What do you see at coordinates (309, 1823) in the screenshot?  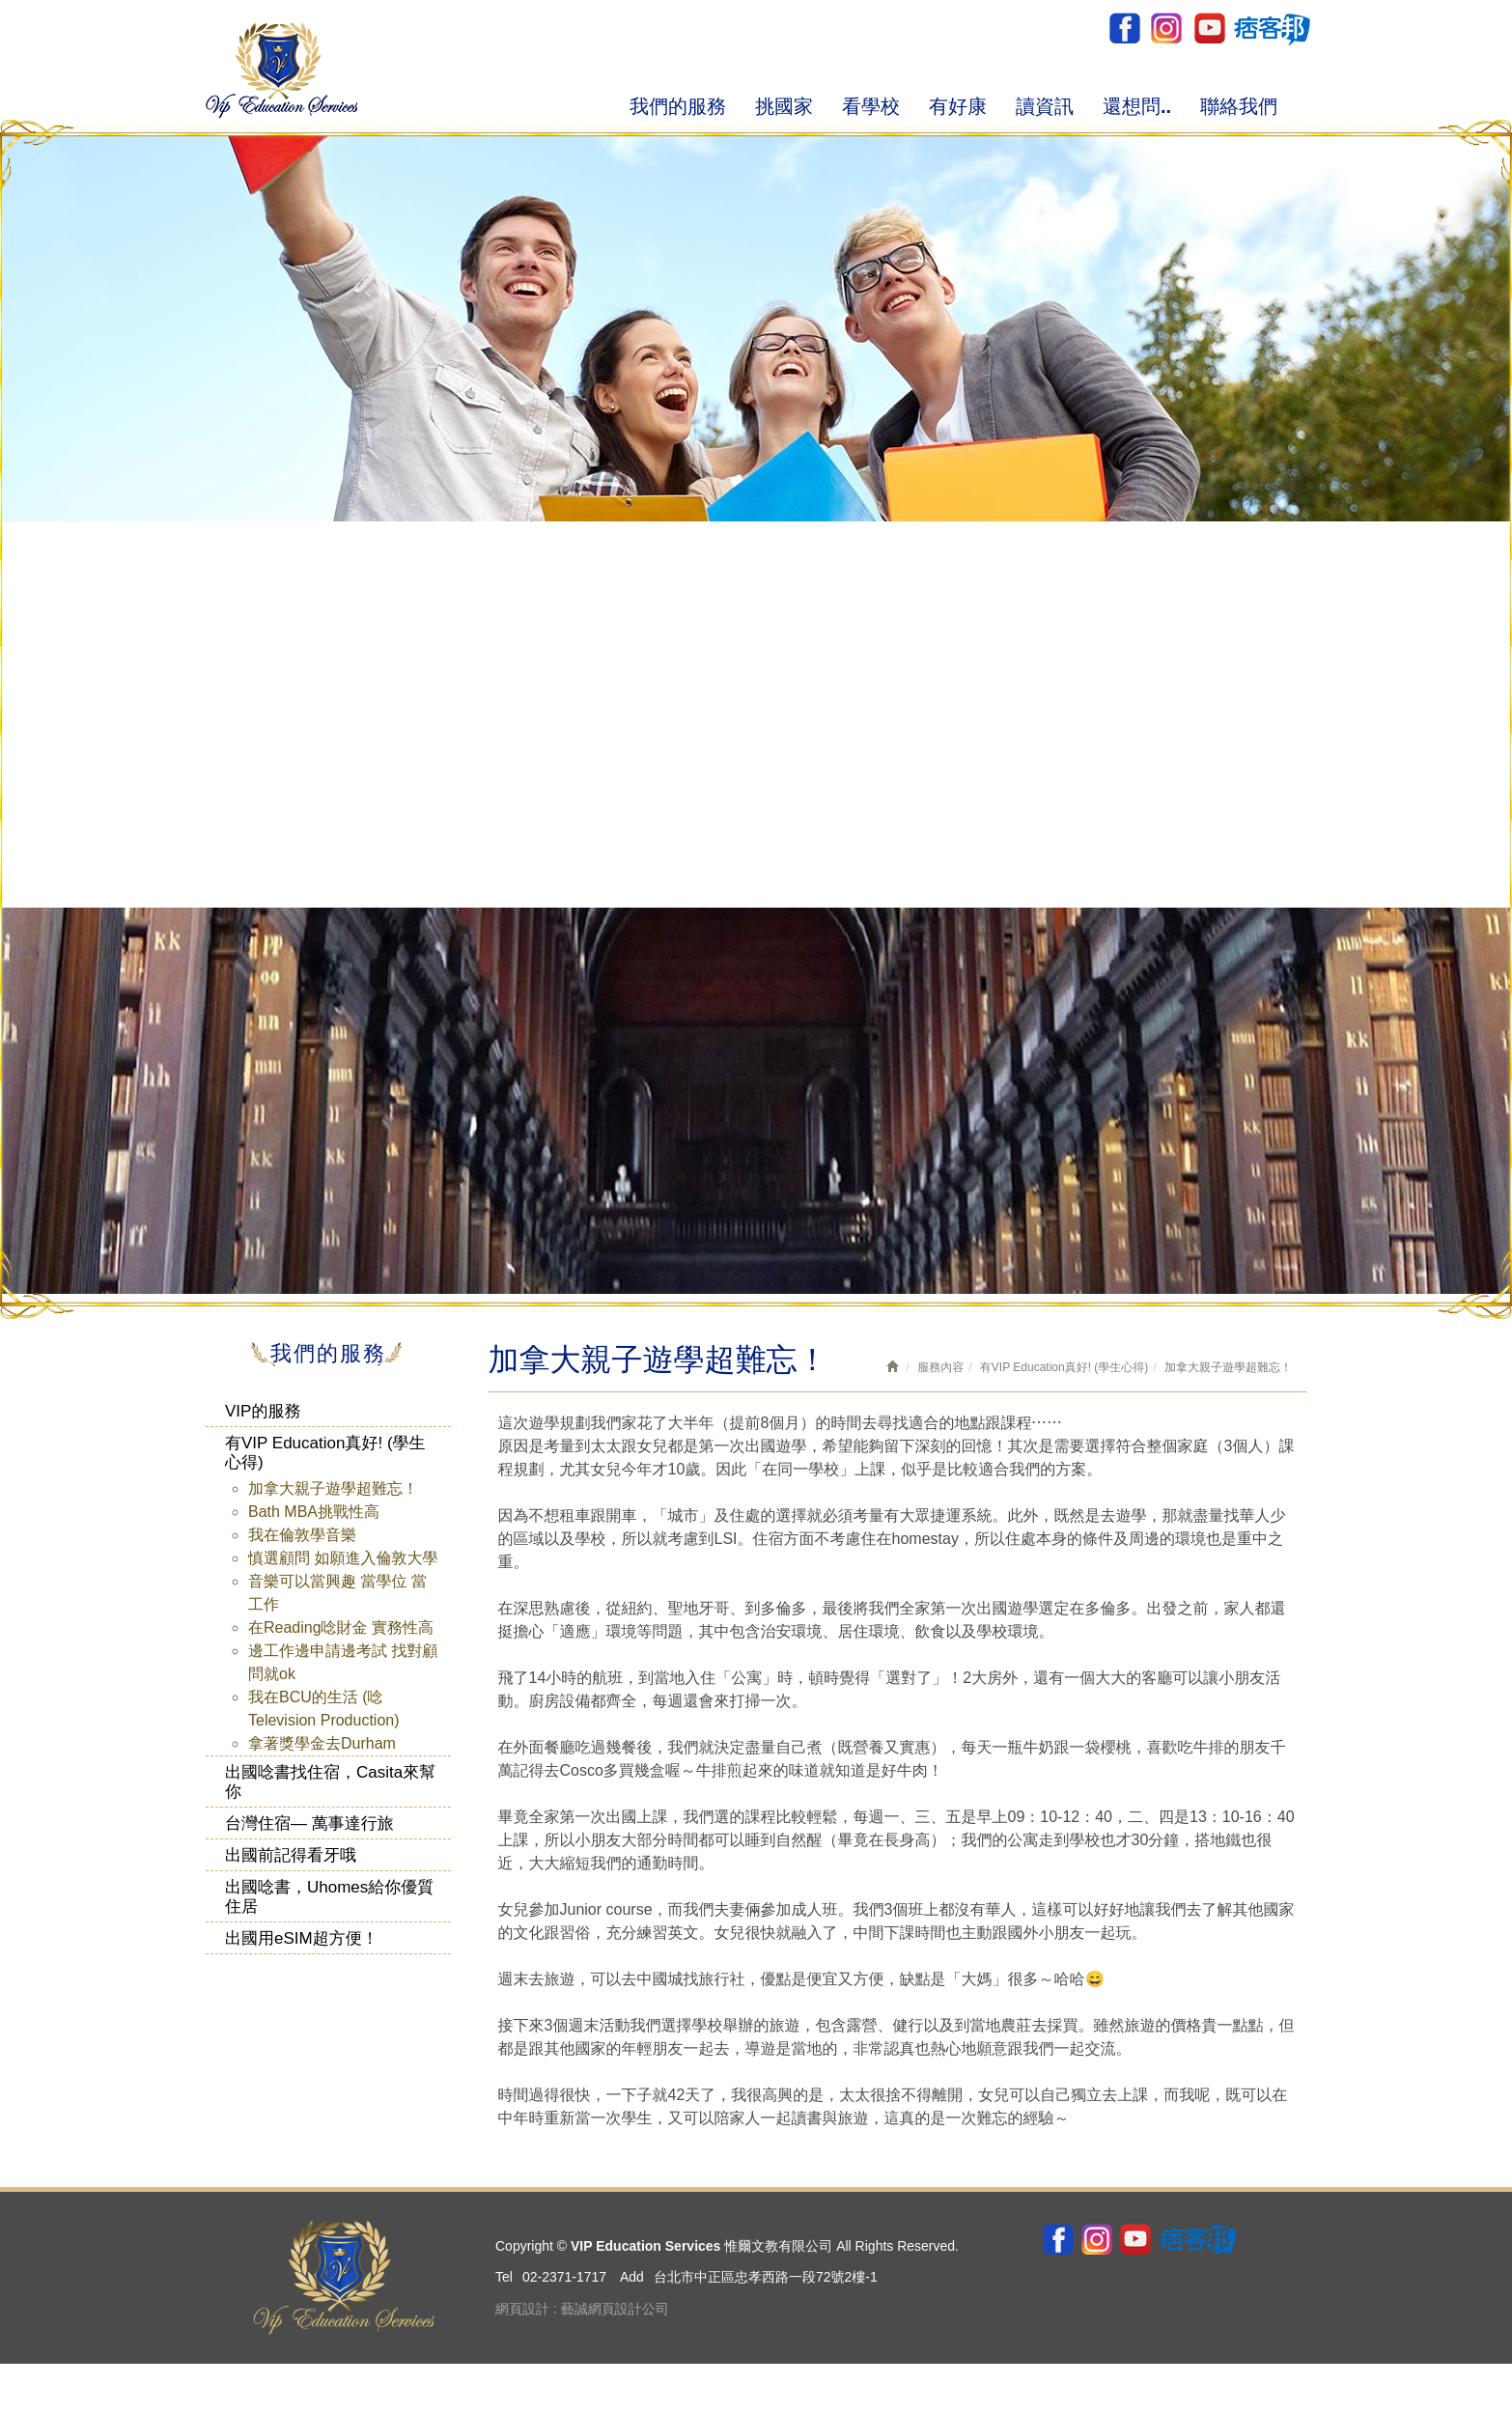 I see `台灣住宿— 萬事達行旅` at bounding box center [309, 1823].